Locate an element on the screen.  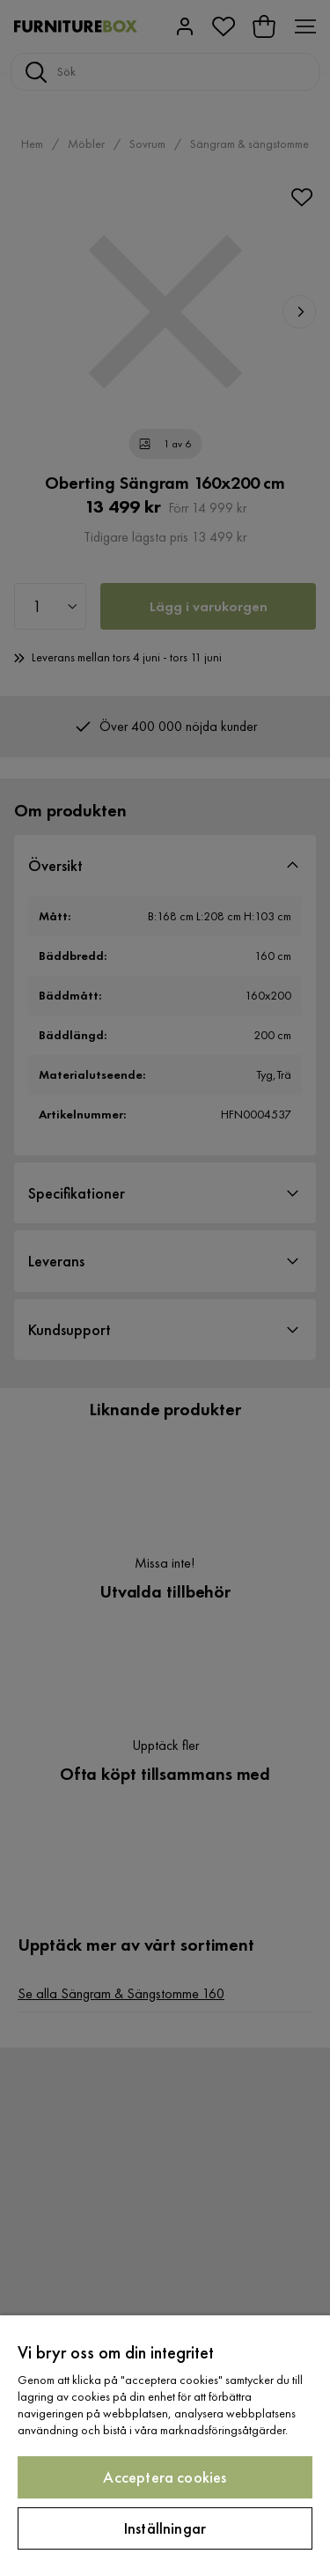
Inställningar is located at coordinates (165, 2528).